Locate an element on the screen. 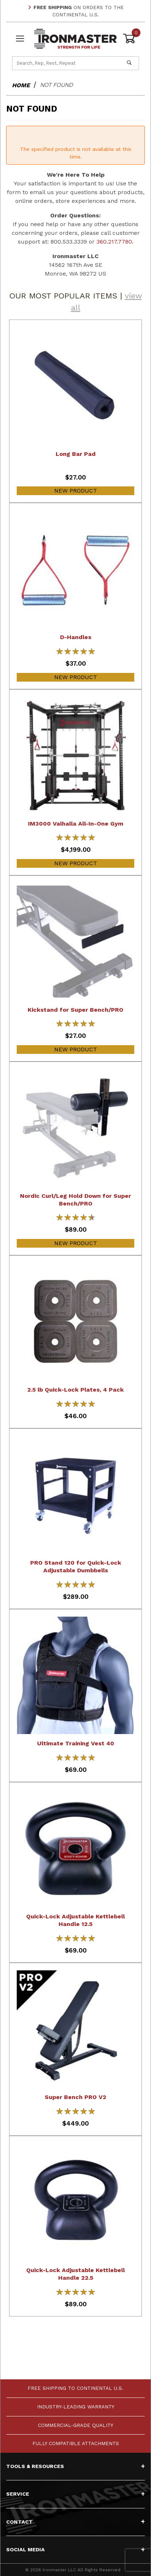  Service is located at coordinates (75, 2494).